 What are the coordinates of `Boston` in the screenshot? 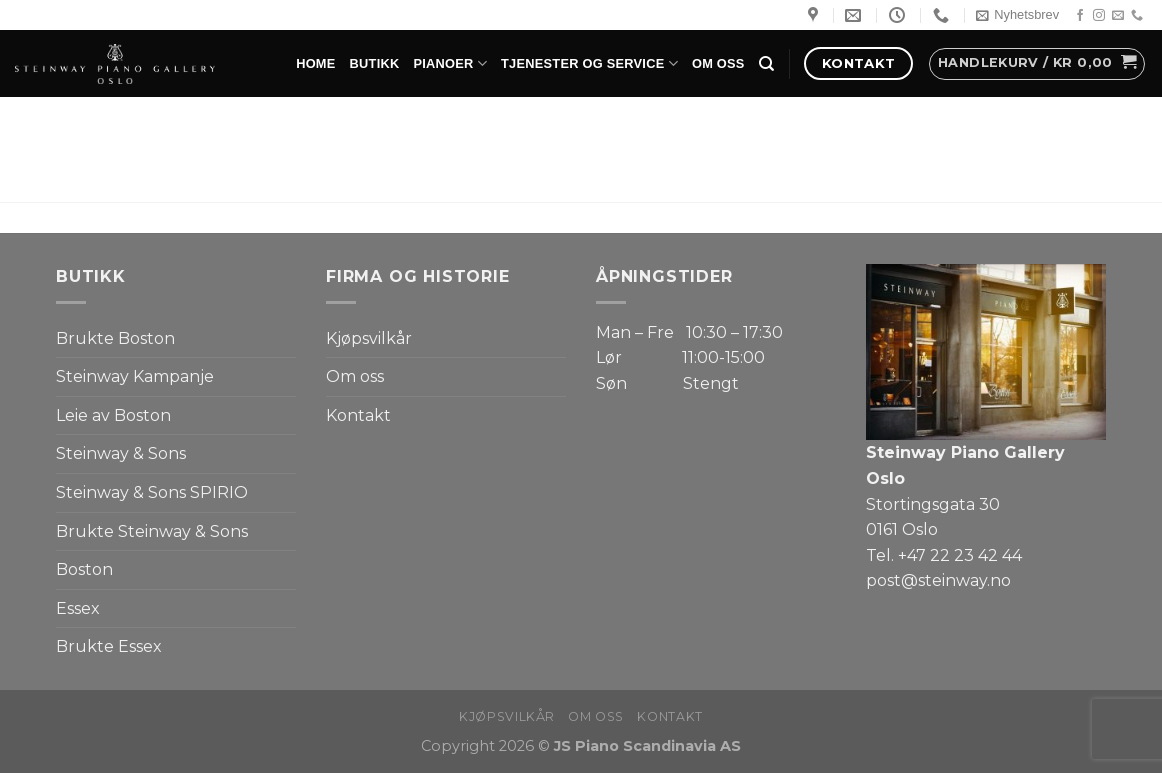 It's located at (84, 569).